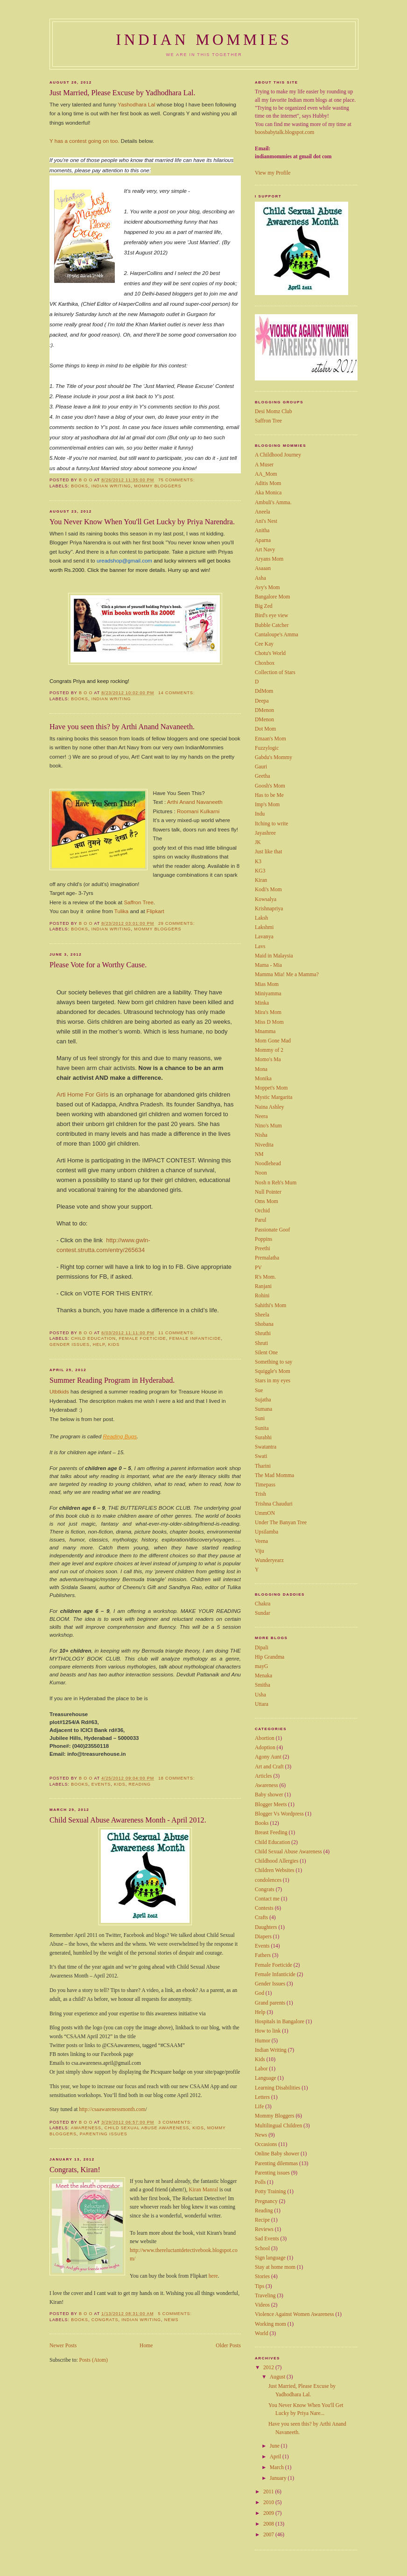  Describe the element at coordinates (93, 2335) in the screenshot. I see `Posts (Atom)` at that location.